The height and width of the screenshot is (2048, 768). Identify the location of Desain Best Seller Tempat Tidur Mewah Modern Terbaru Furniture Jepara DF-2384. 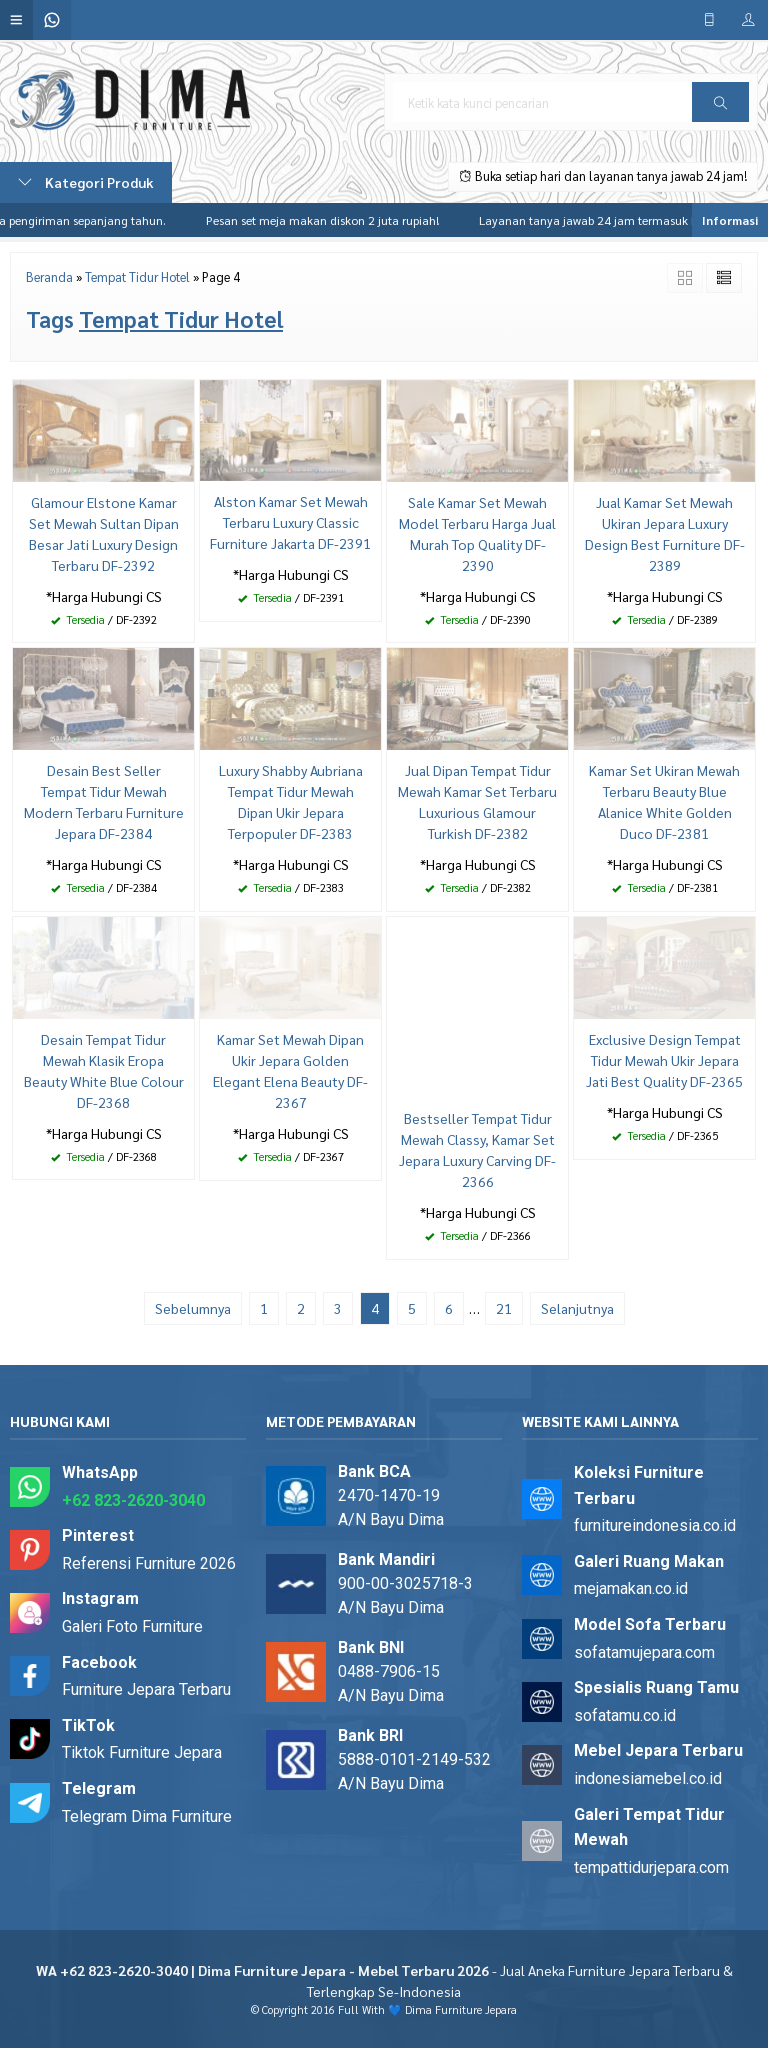
(104, 801).